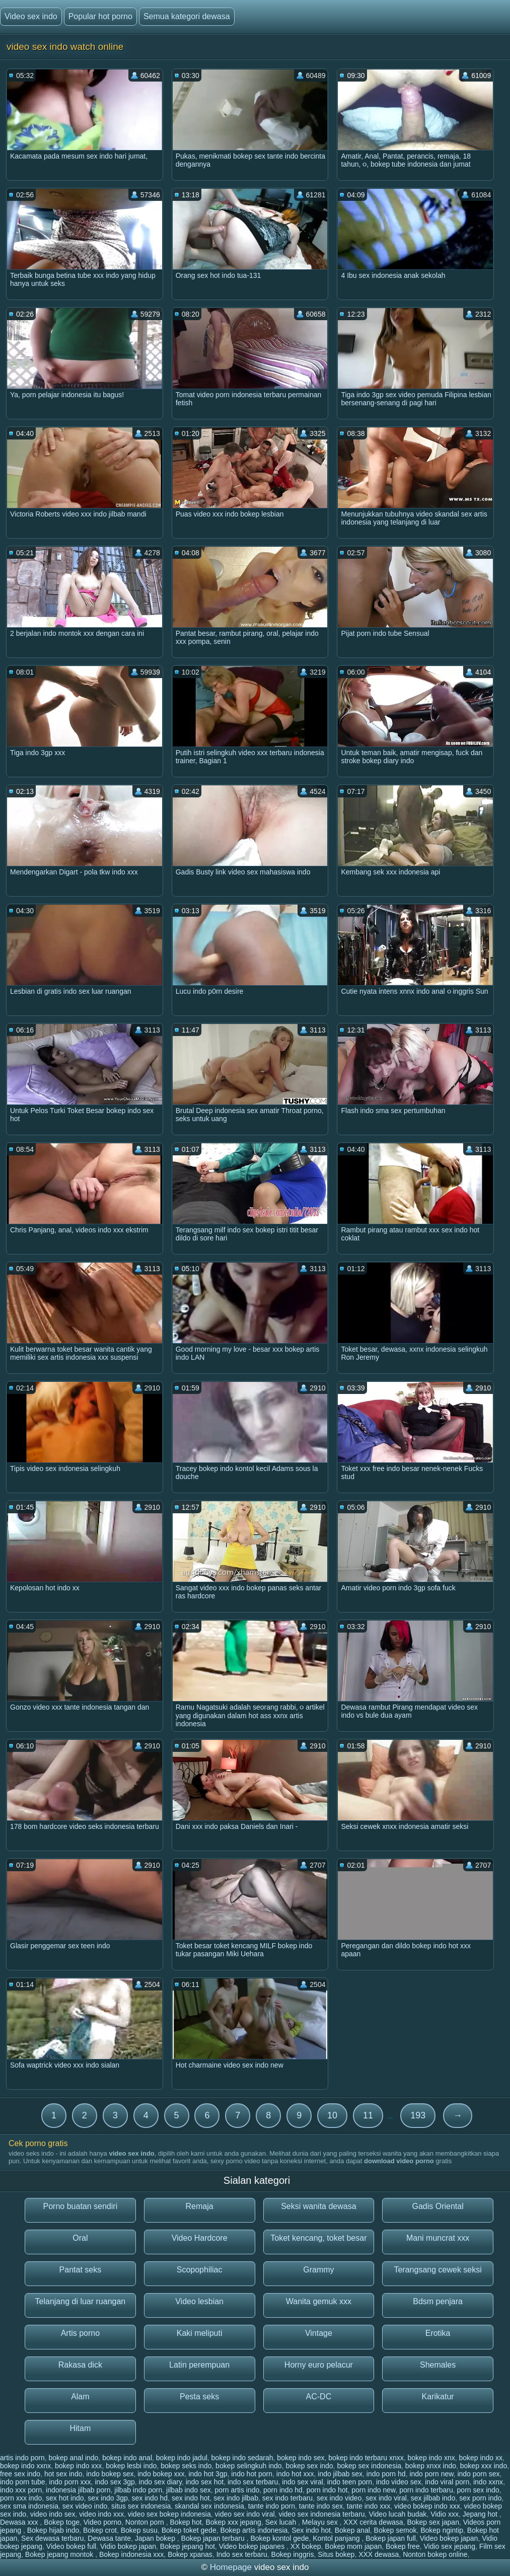  Describe the element at coordinates (187, 2546) in the screenshot. I see `Bokep jepang hot` at that location.